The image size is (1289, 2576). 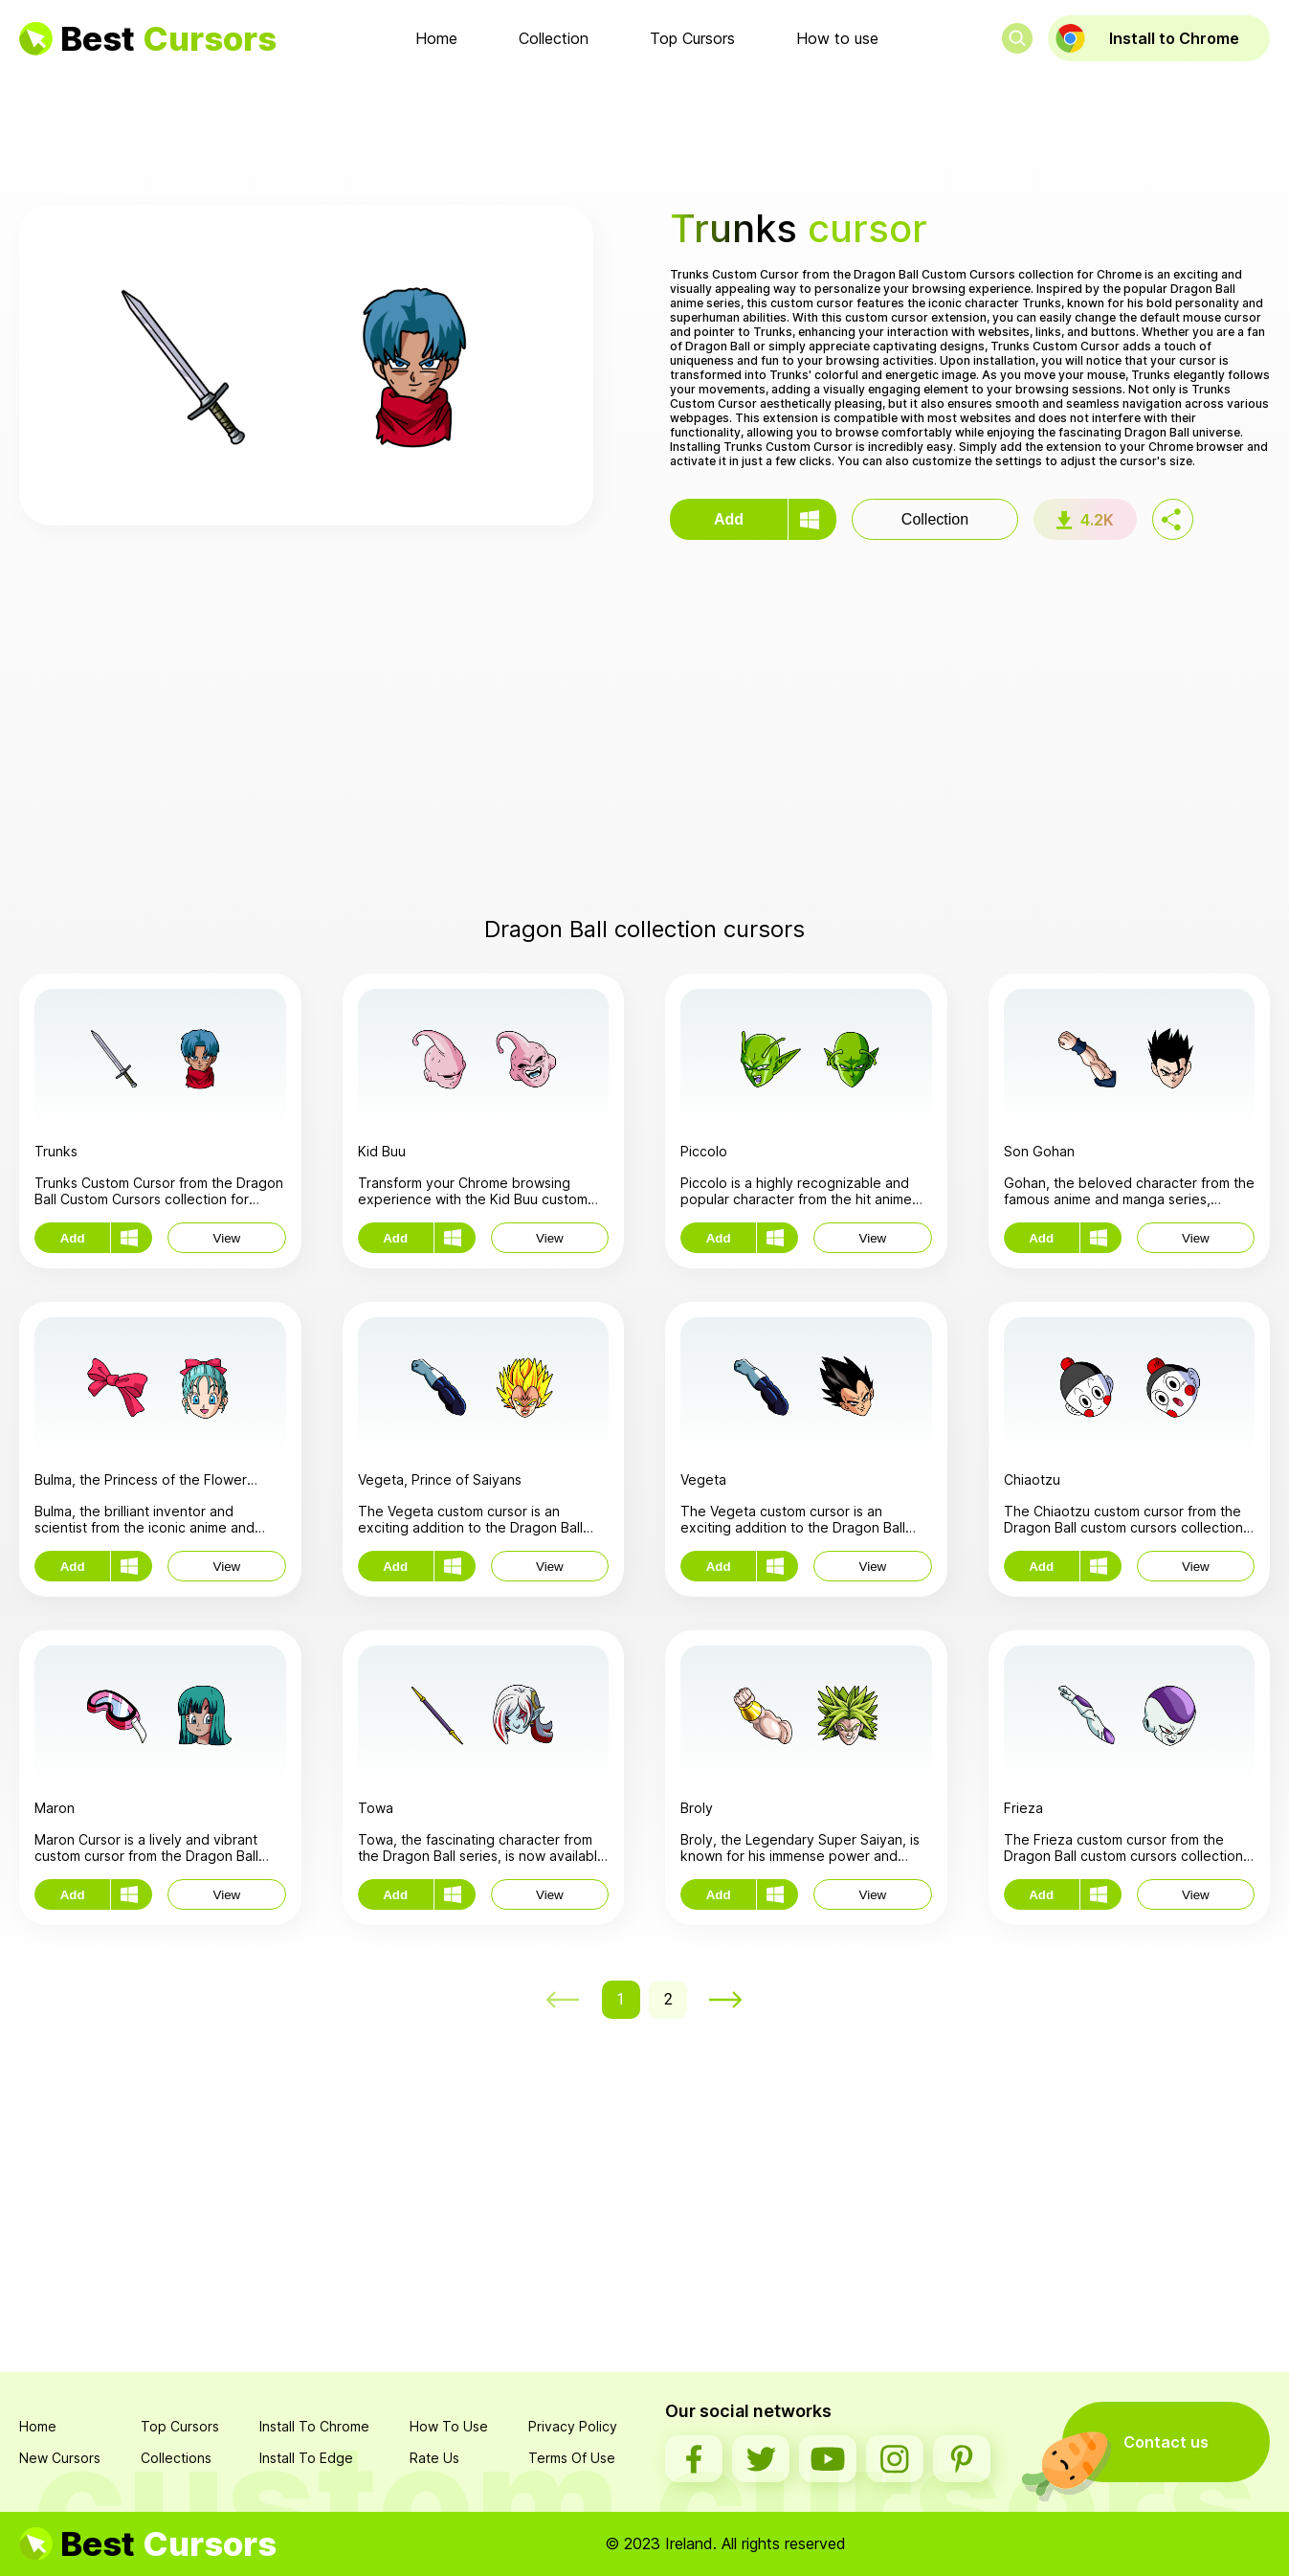 What do you see at coordinates (436, 38) in the screenshot?
I see `Home` at bounding box center [436, 38].